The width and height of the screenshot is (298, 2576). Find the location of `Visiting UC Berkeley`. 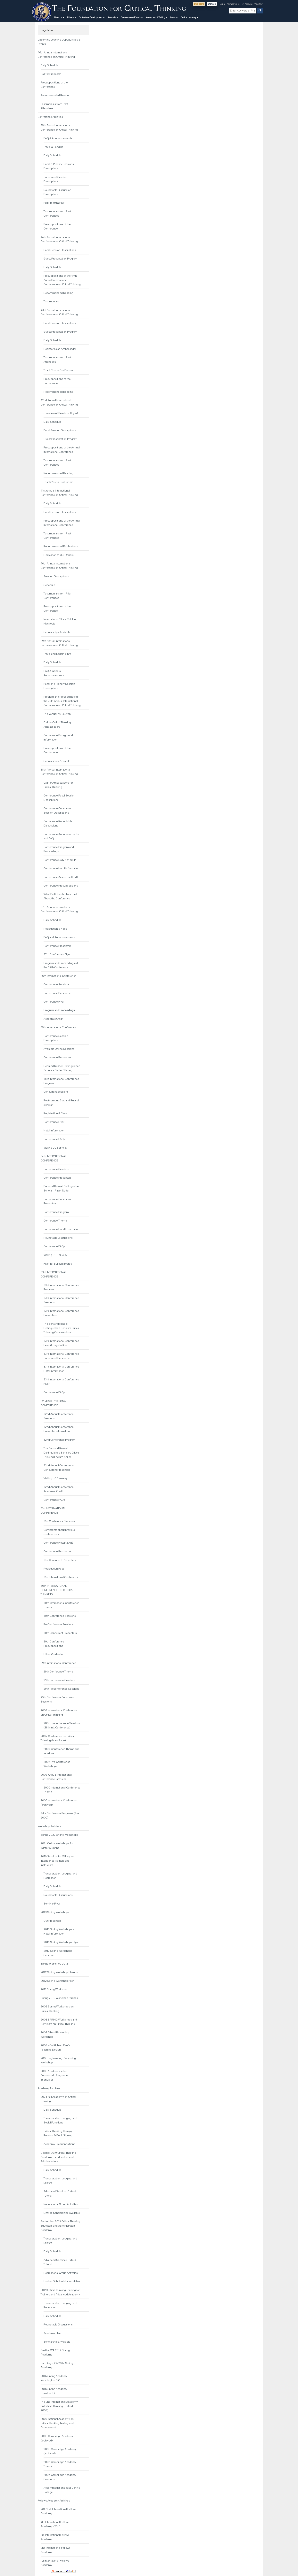

Visiting UC Berkeley is located at coordinates (55, 1147).